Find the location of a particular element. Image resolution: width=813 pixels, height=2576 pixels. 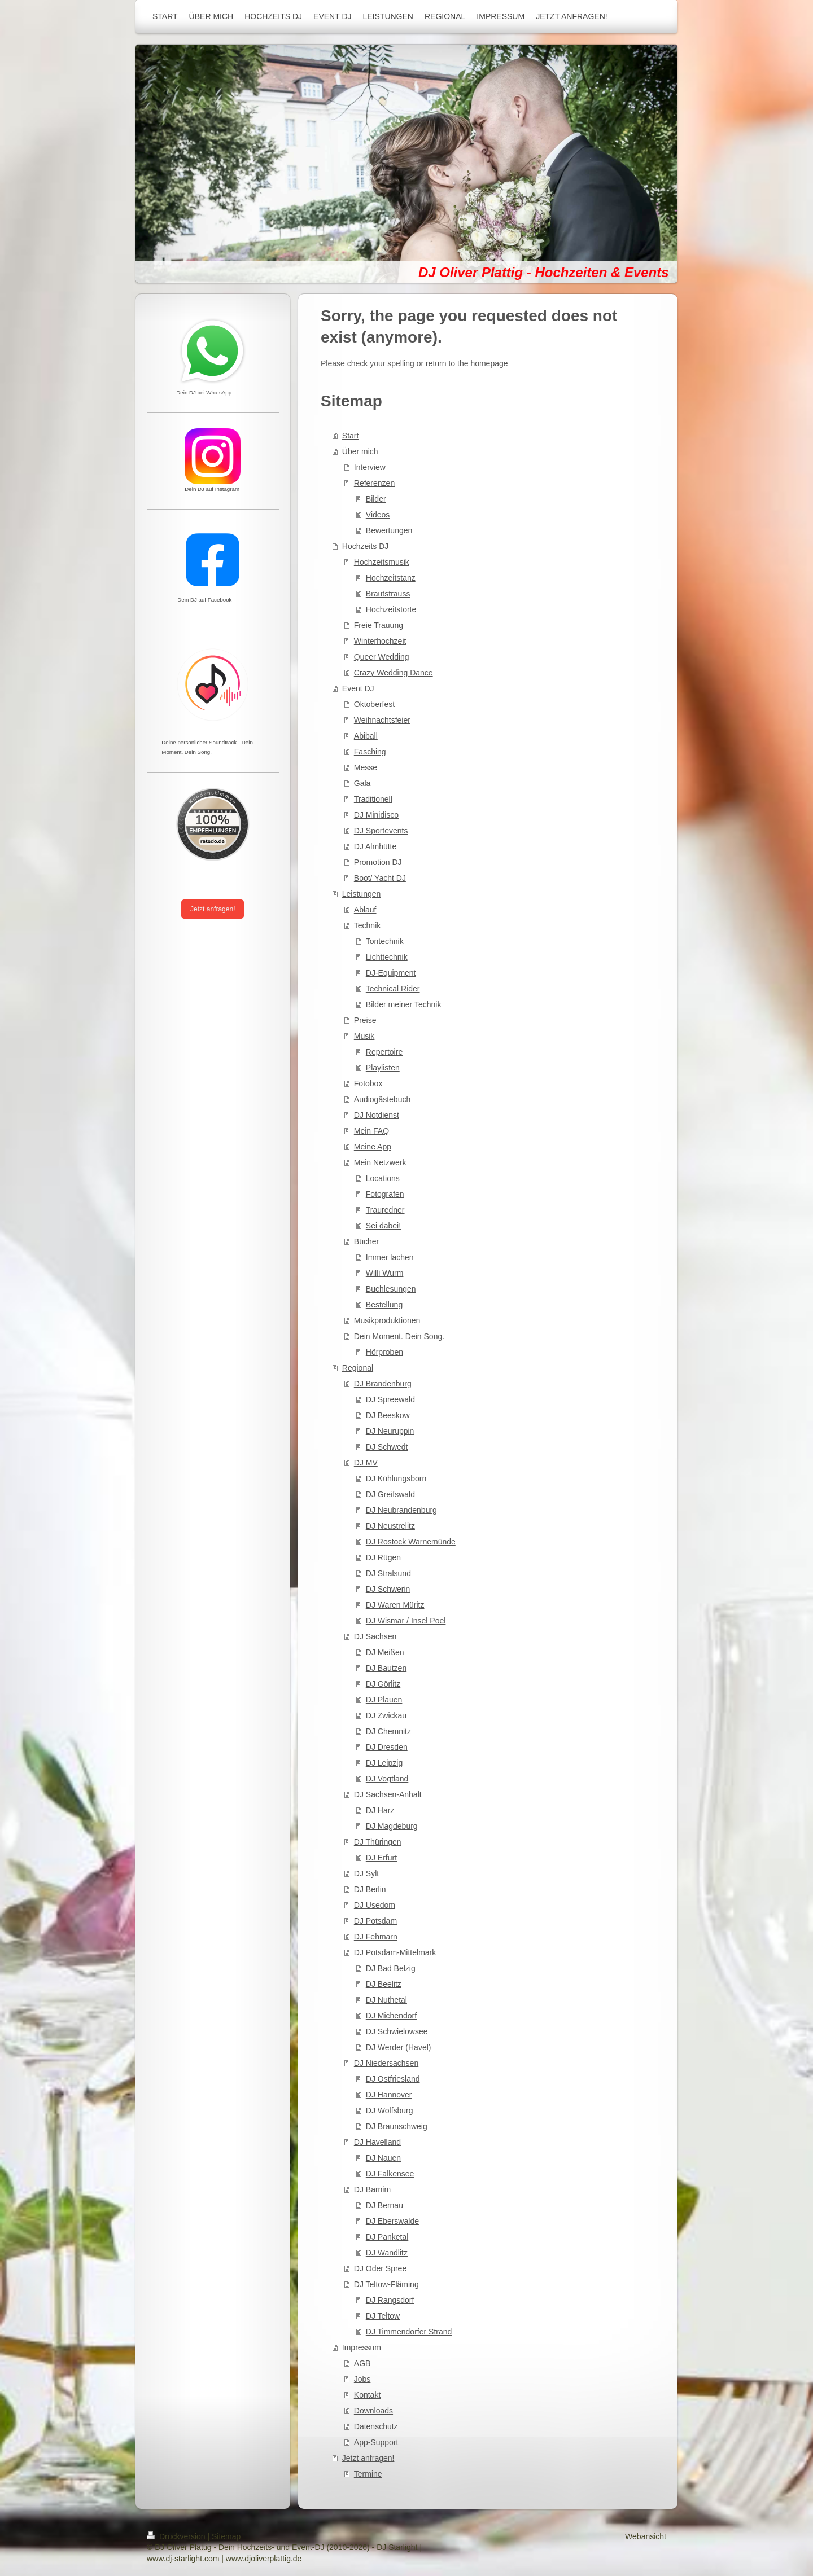

Preise is located at coordinates (365, 1020).